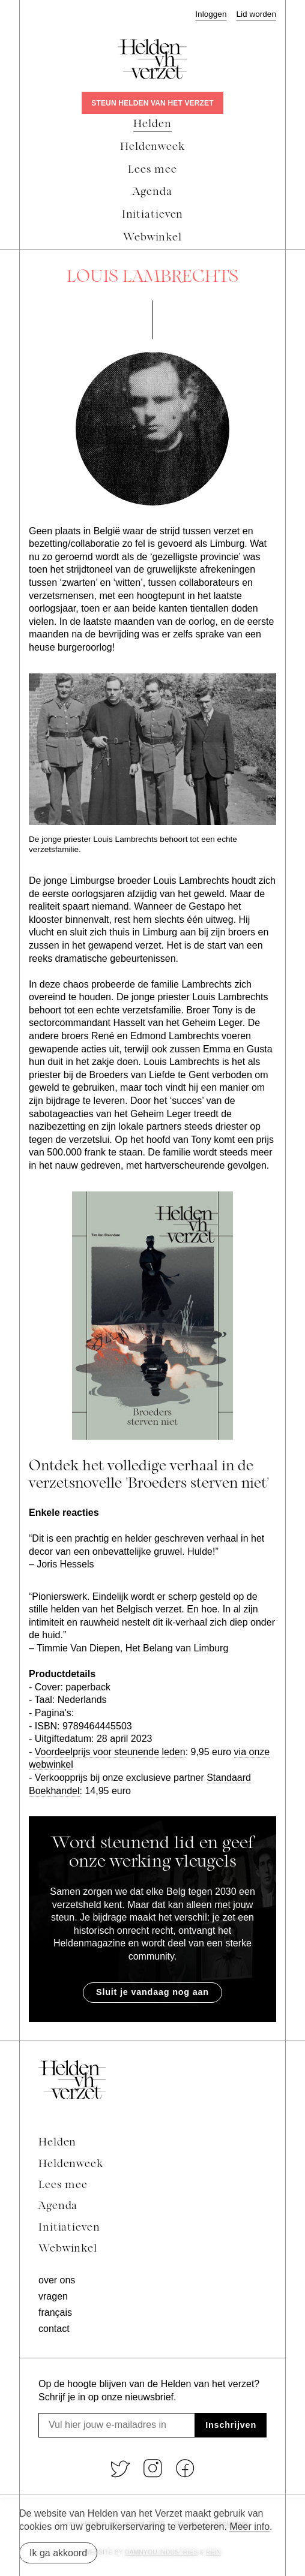 Image resolution: width=305 pixels, height=2576 pixels. Describe the element at coordinates (152, 1992) in the screenshot. I see `Sluit je vandaag nog aan` at that location.